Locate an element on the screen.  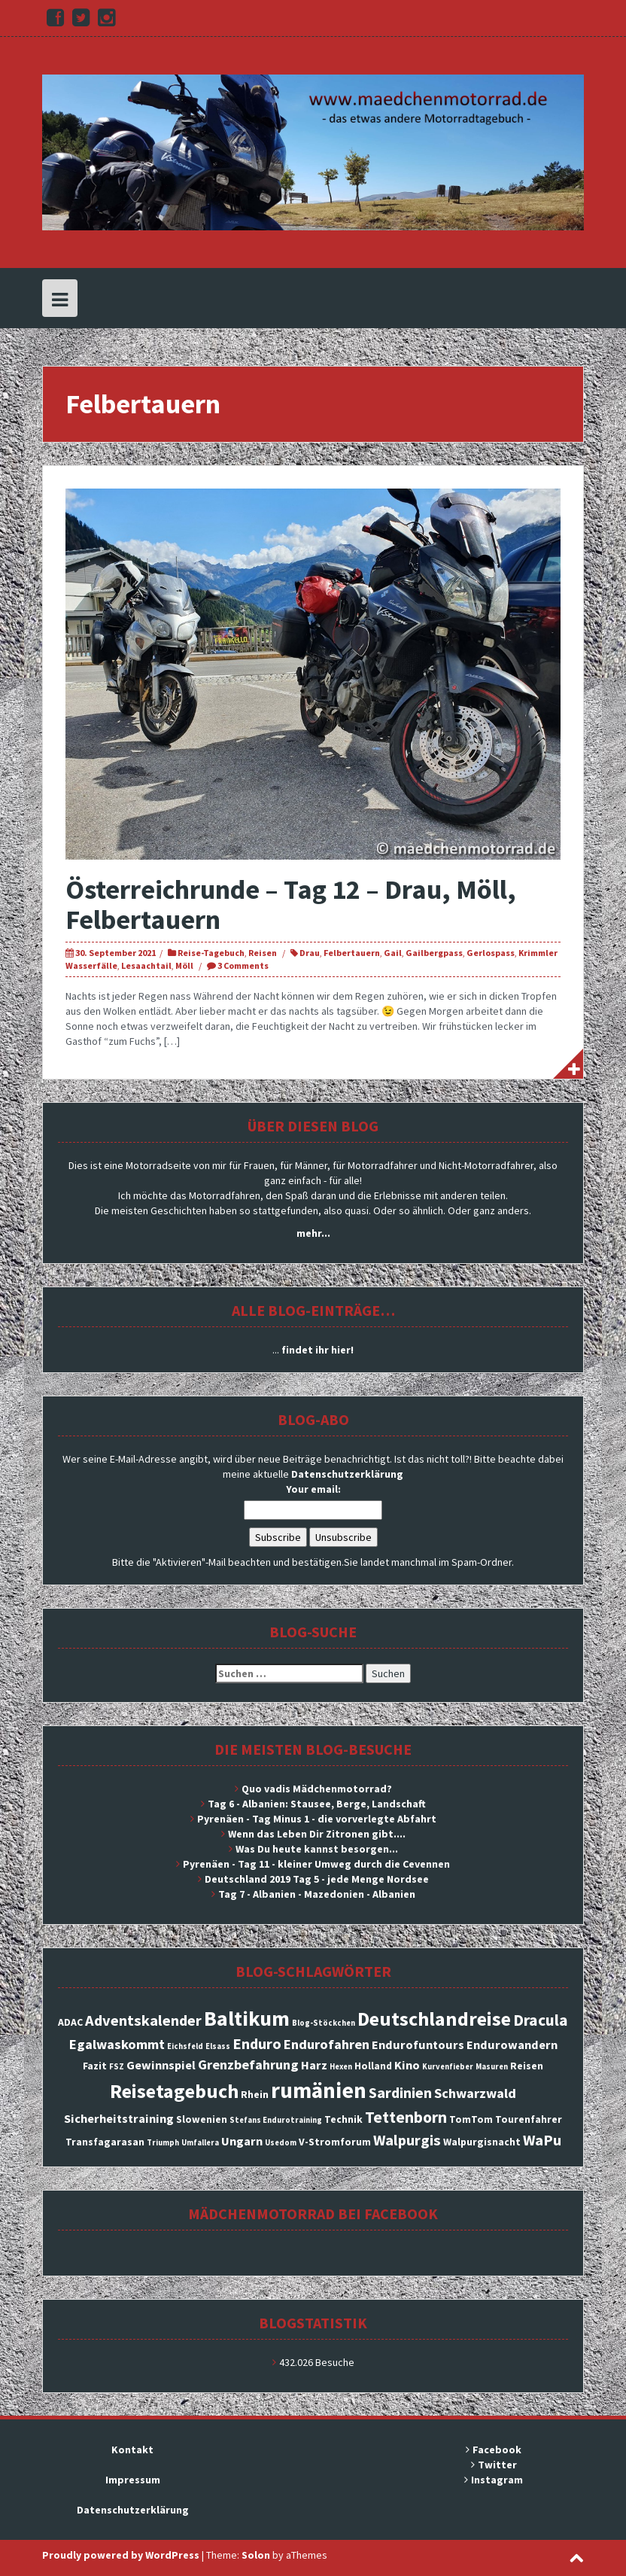
Gailbergpass is located at coordinates (434, 952).